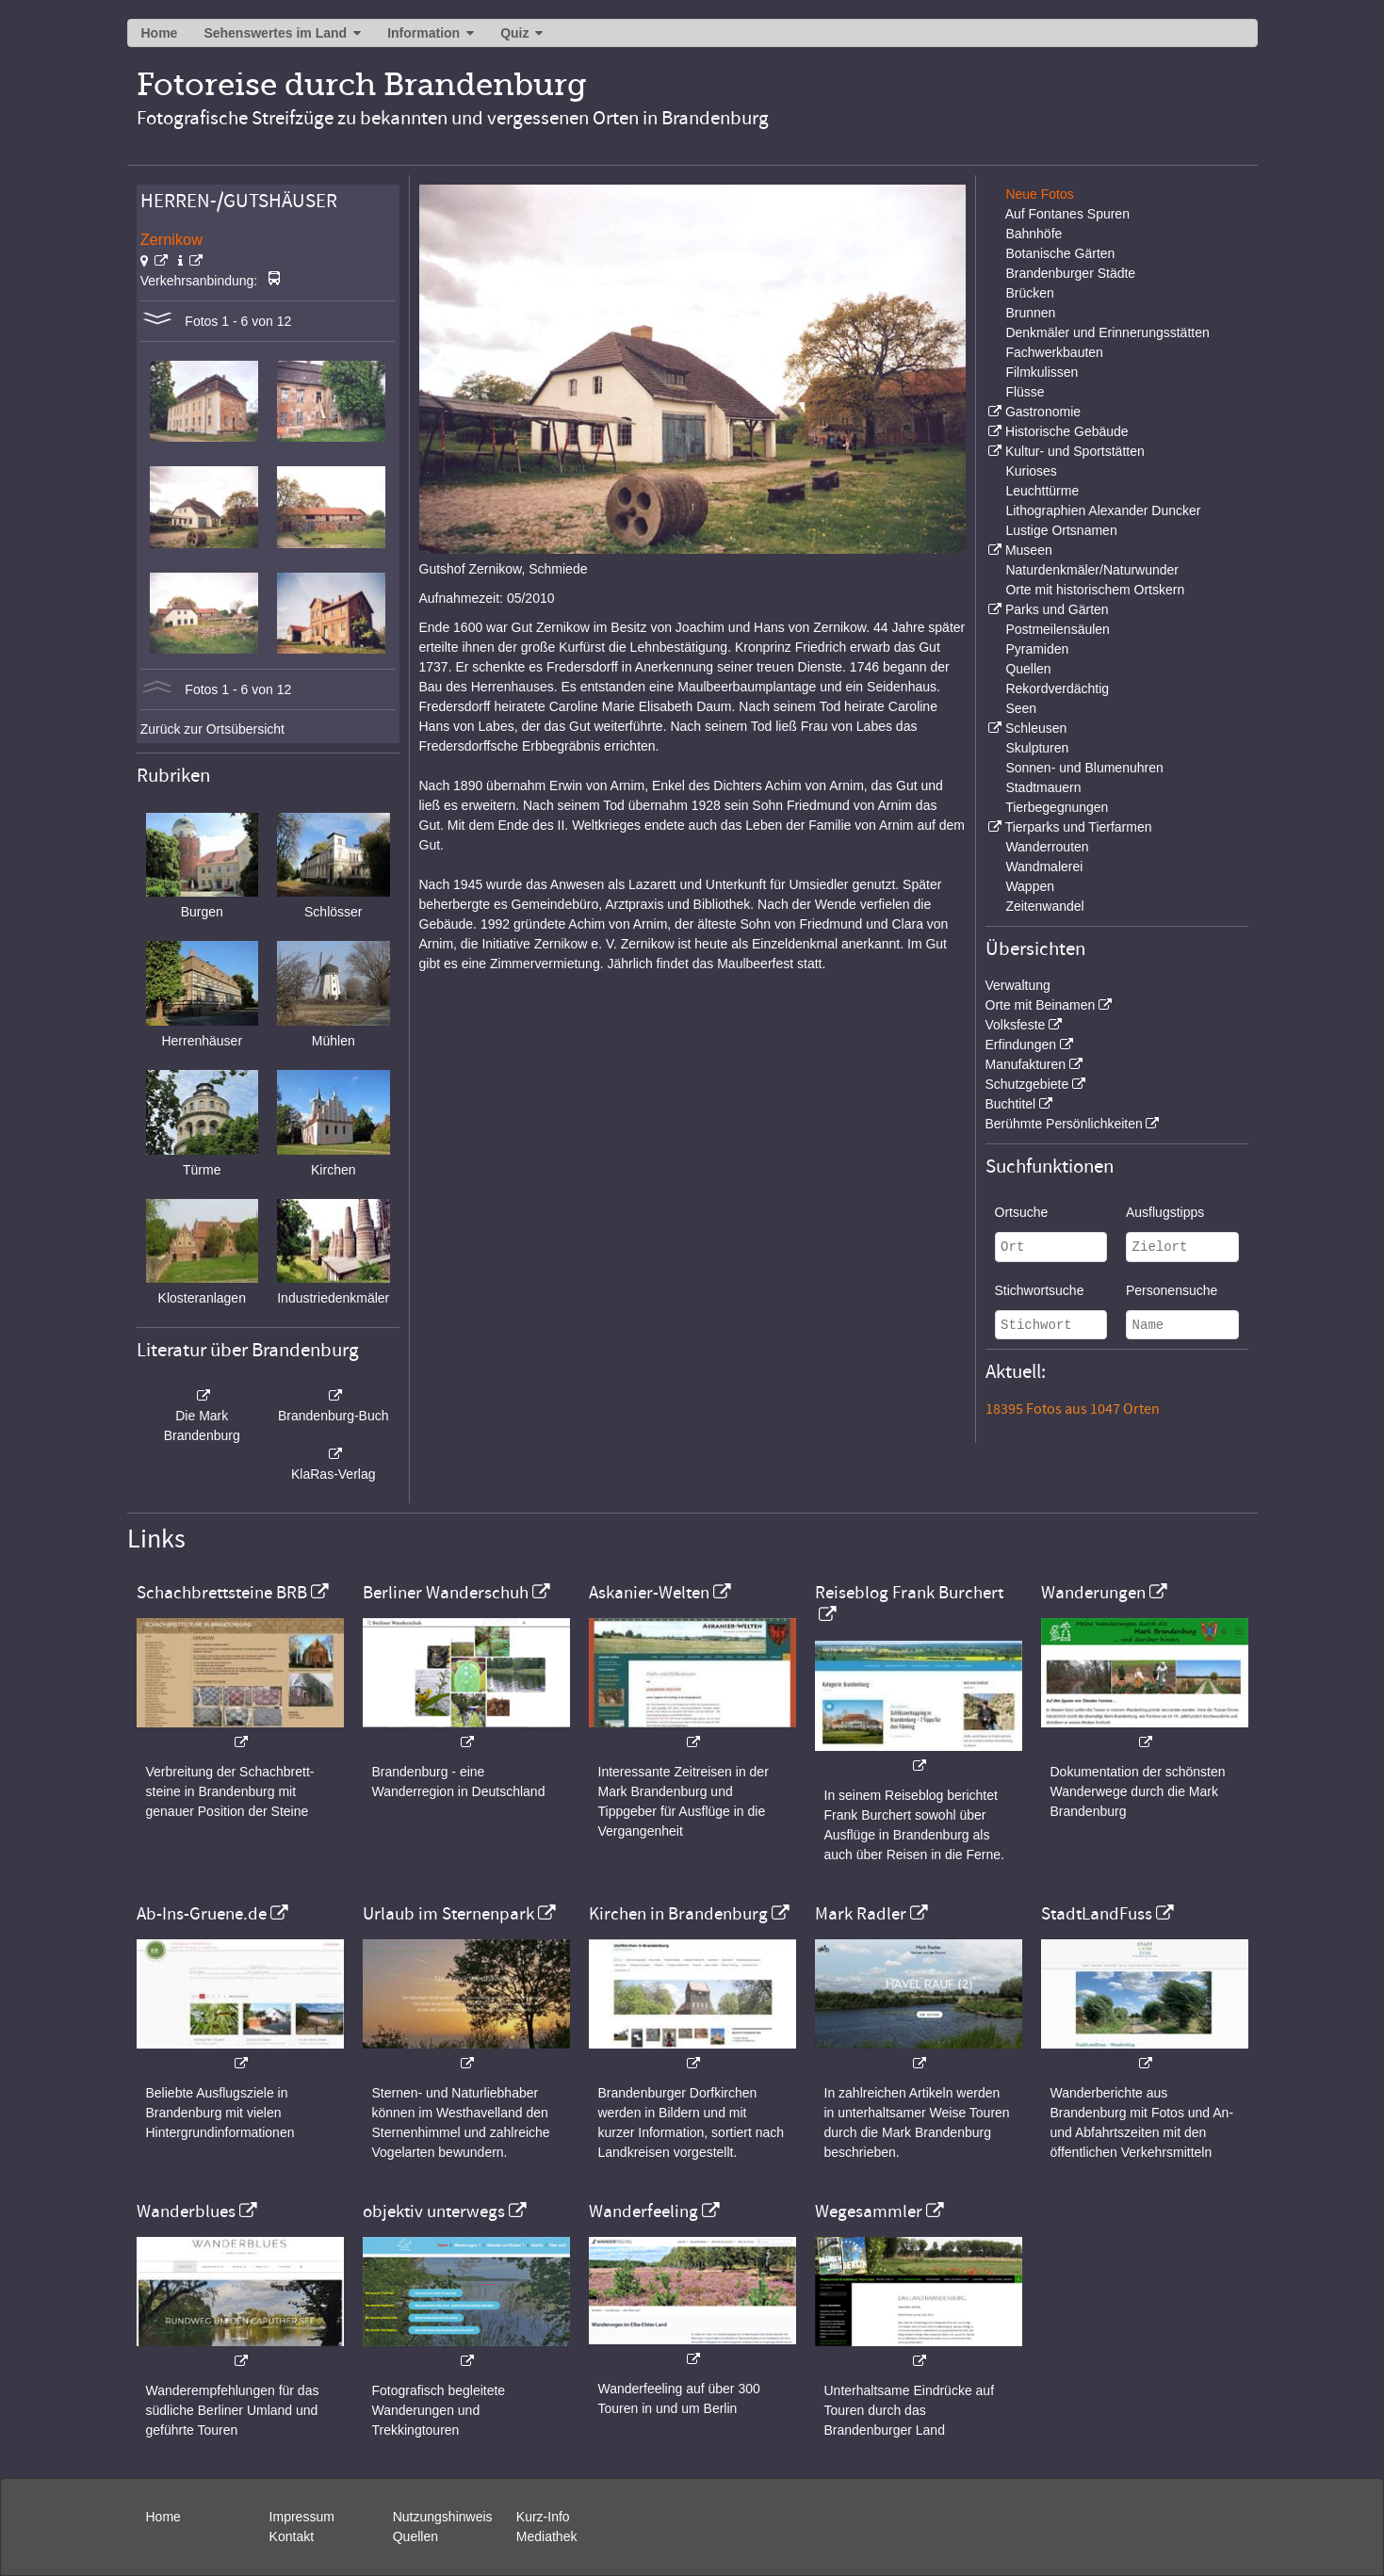  Describe the element at coordinates (1060, 530) in the screenshot. I see `Lustige Ortsnamen` at that location.